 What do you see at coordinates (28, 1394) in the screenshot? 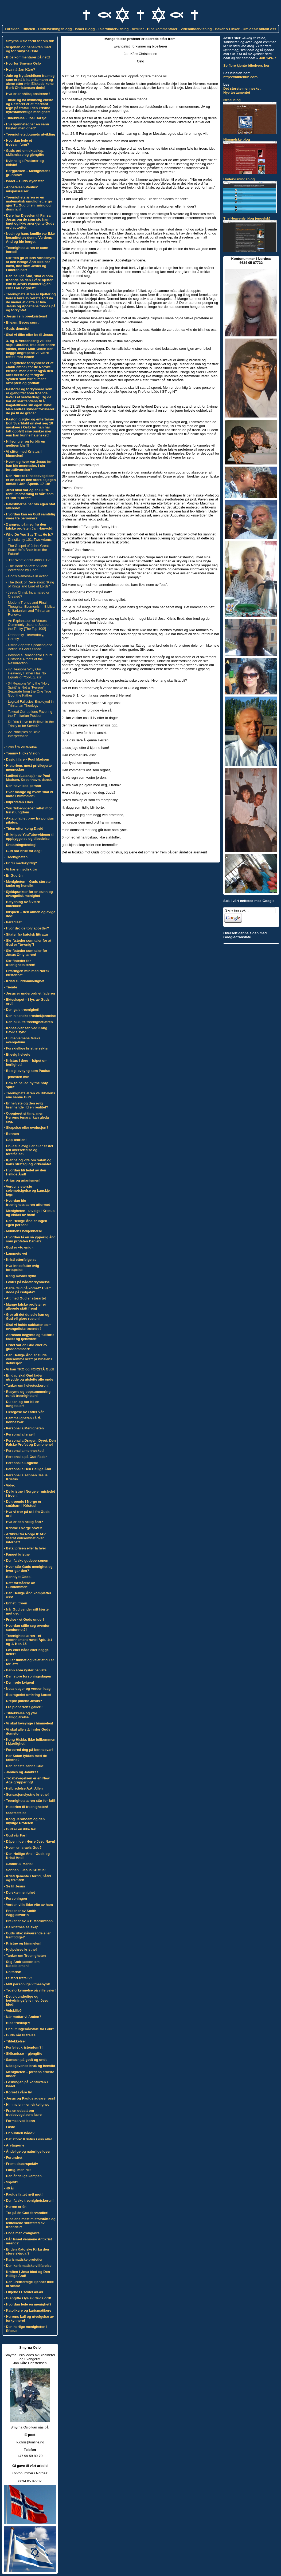
I see `Resyme og oppsummering rundt treenigheten!` at bounding box center [28, 1394].